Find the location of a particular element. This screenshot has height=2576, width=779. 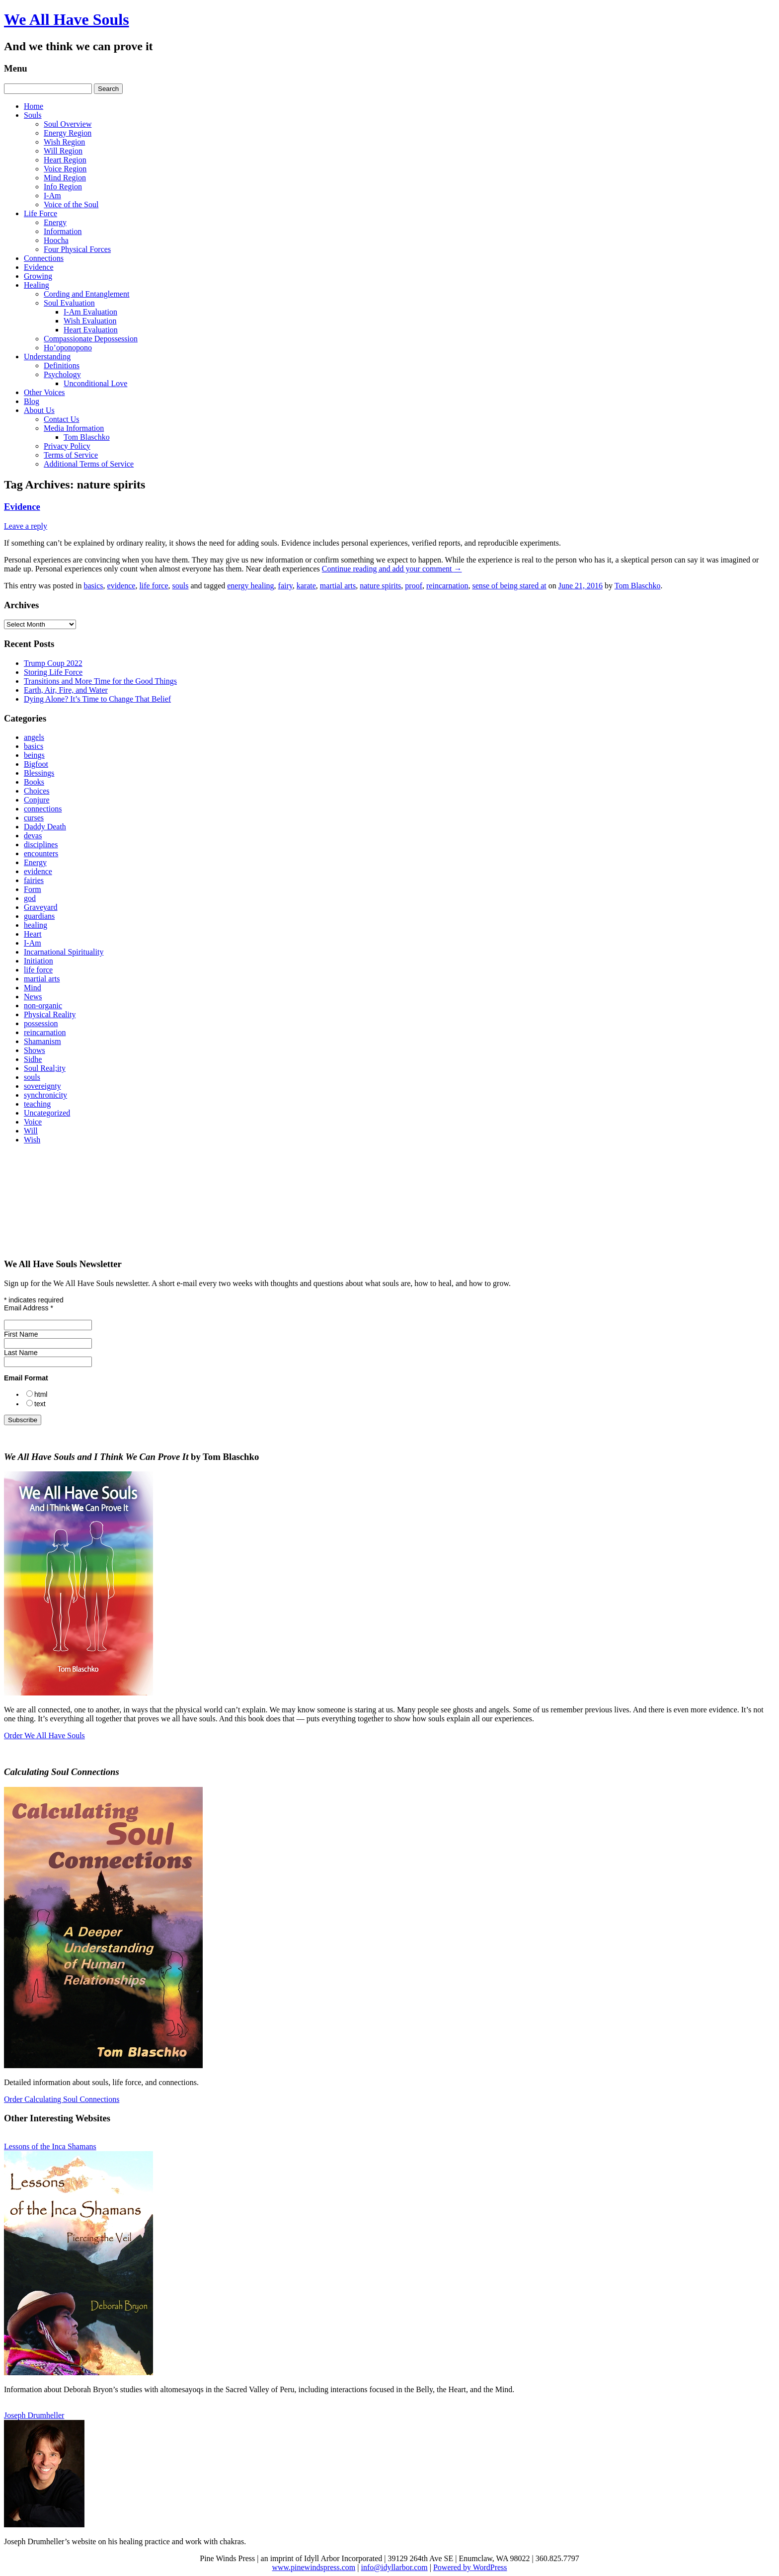

Additional Terms of Service is located at coordinates (89, 464).